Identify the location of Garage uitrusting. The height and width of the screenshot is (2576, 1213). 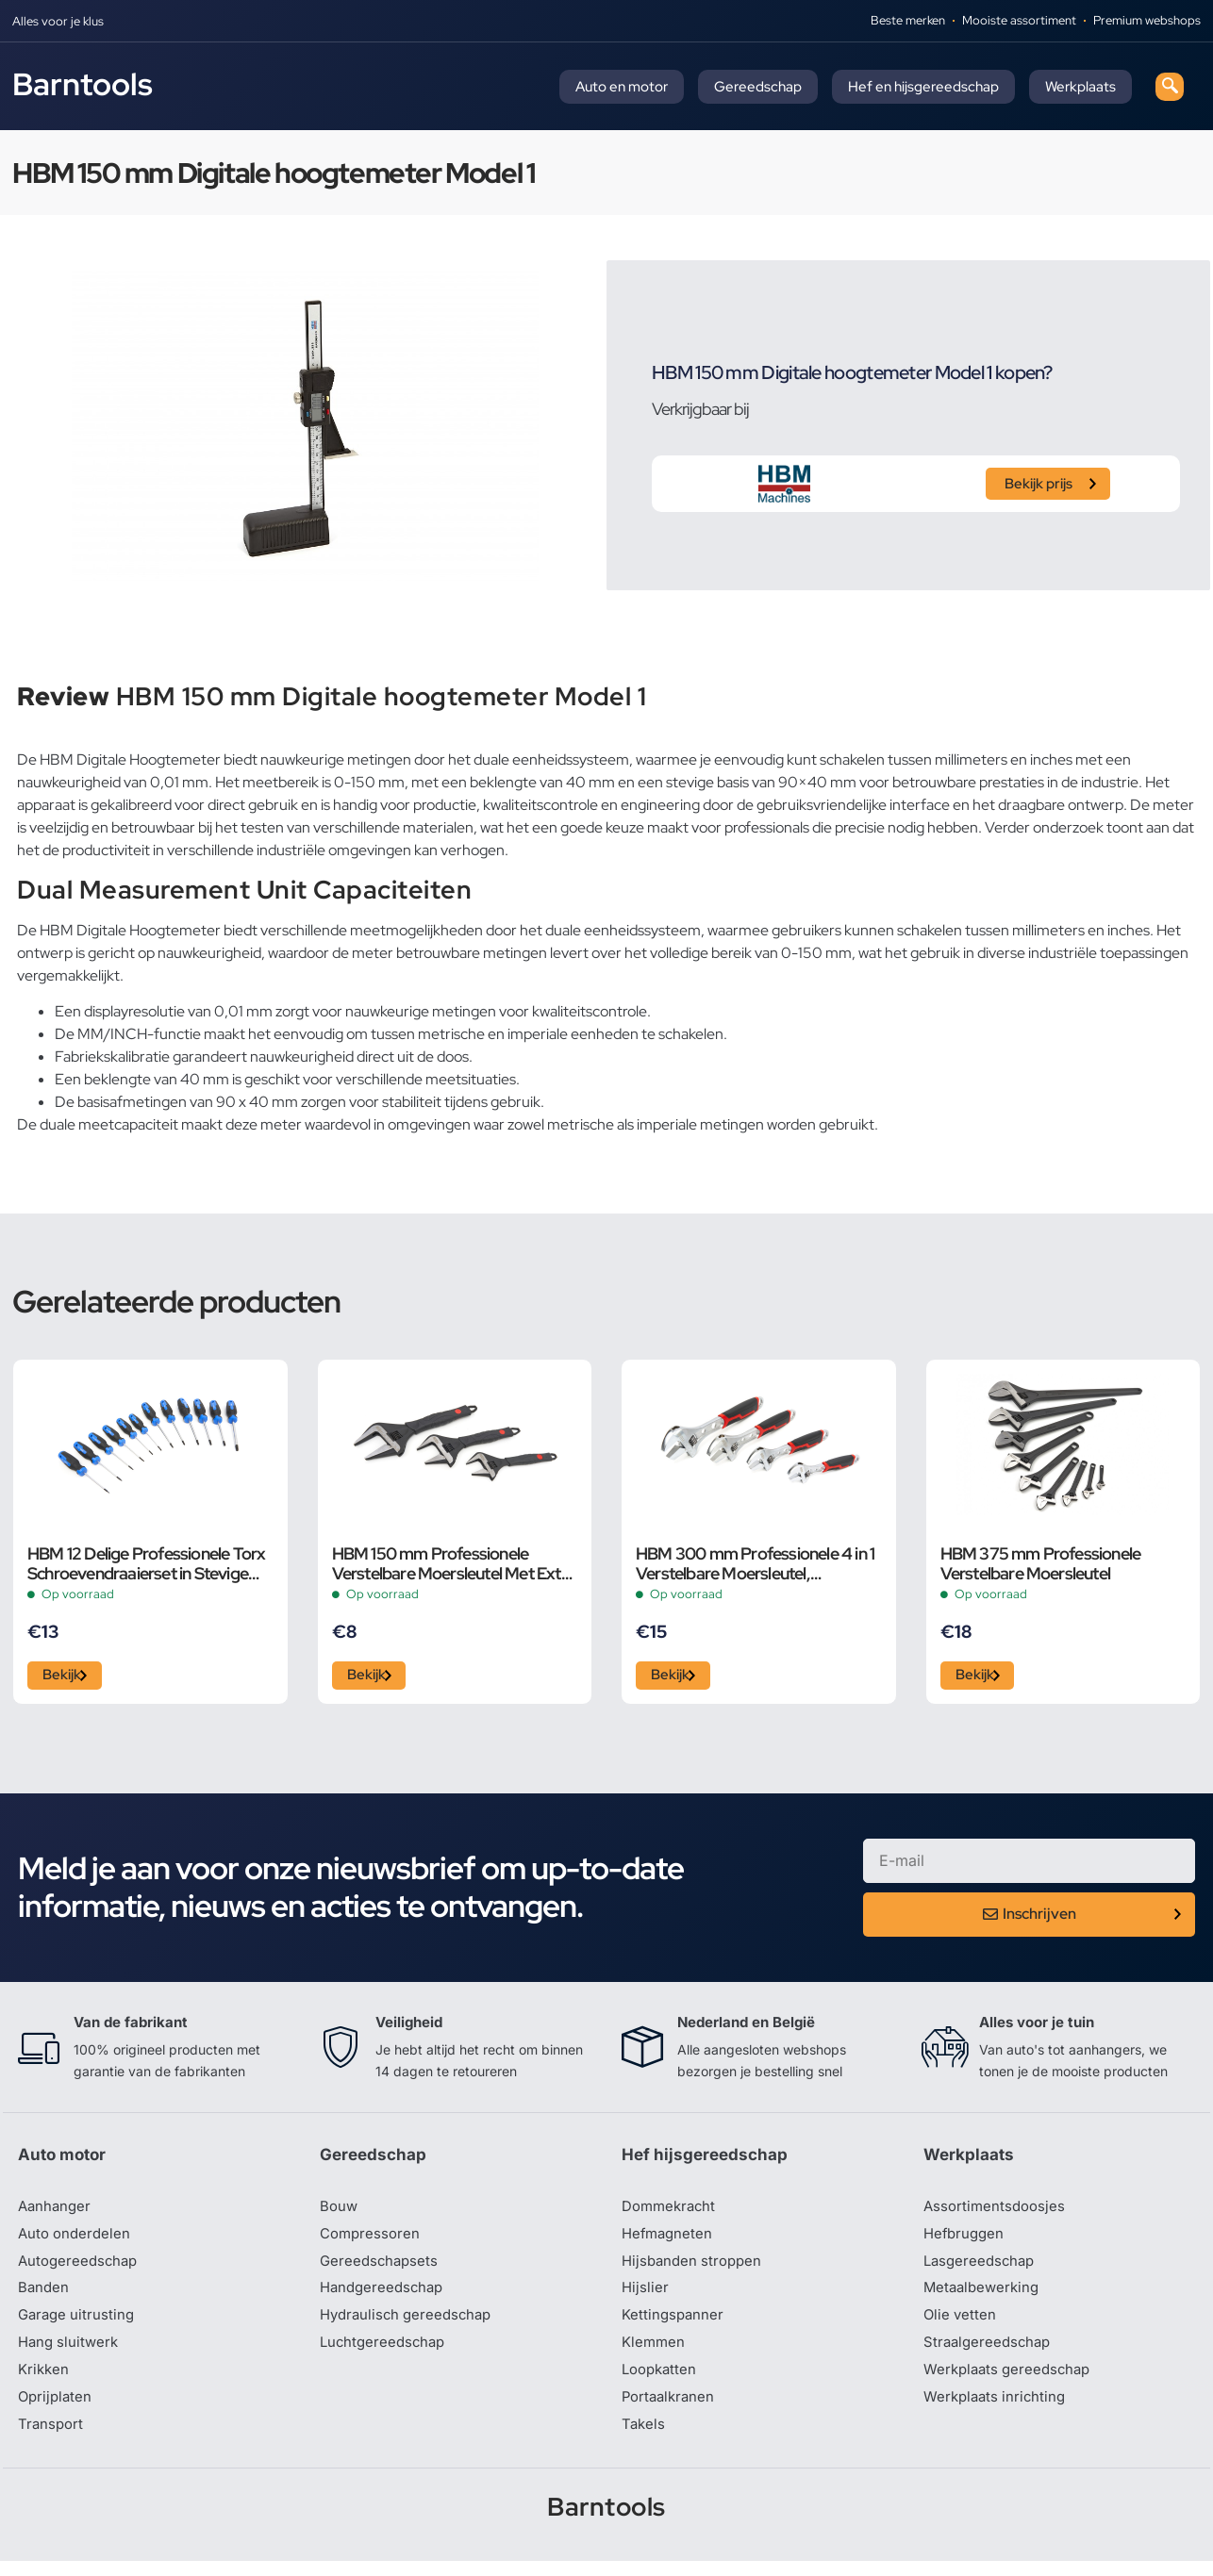
(79, 2325).